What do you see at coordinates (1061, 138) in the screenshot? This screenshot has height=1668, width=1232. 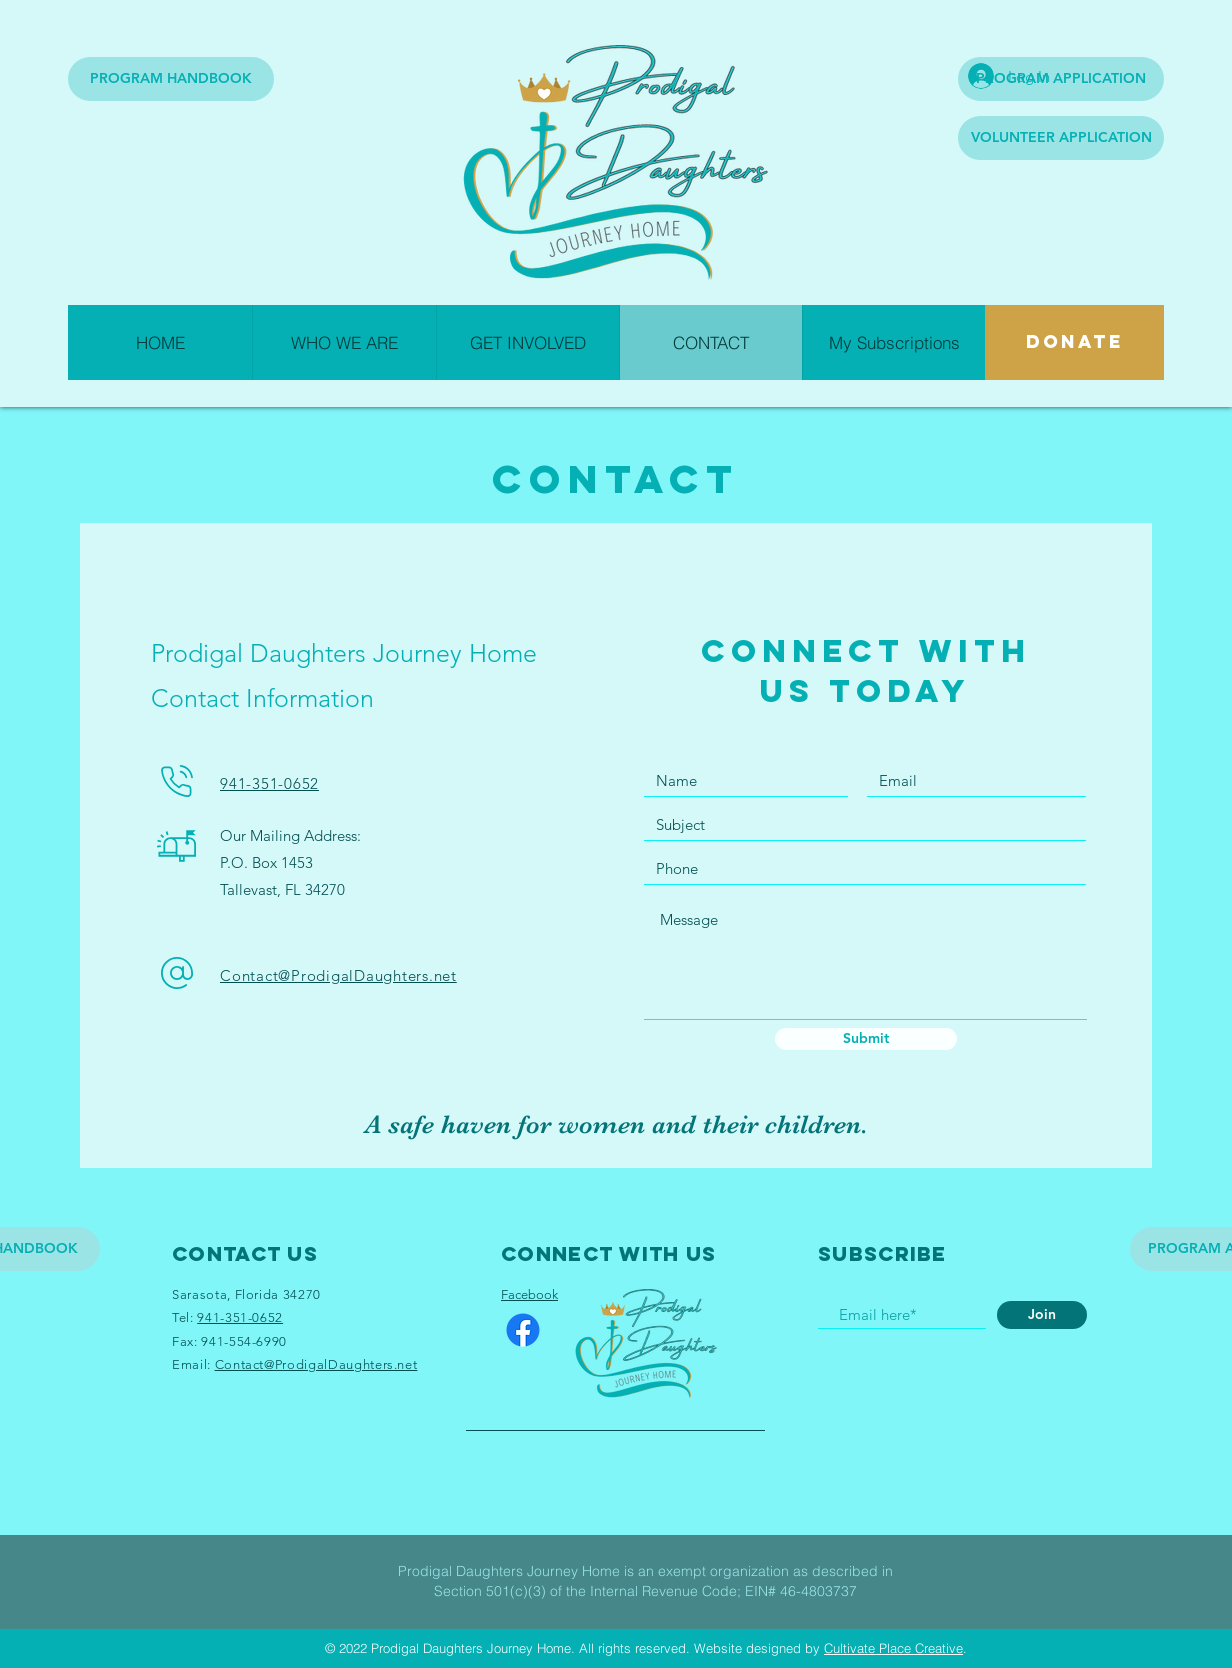 I see `[VOLUNTEER APPLICATION]` at bounding box center [1061, 138].